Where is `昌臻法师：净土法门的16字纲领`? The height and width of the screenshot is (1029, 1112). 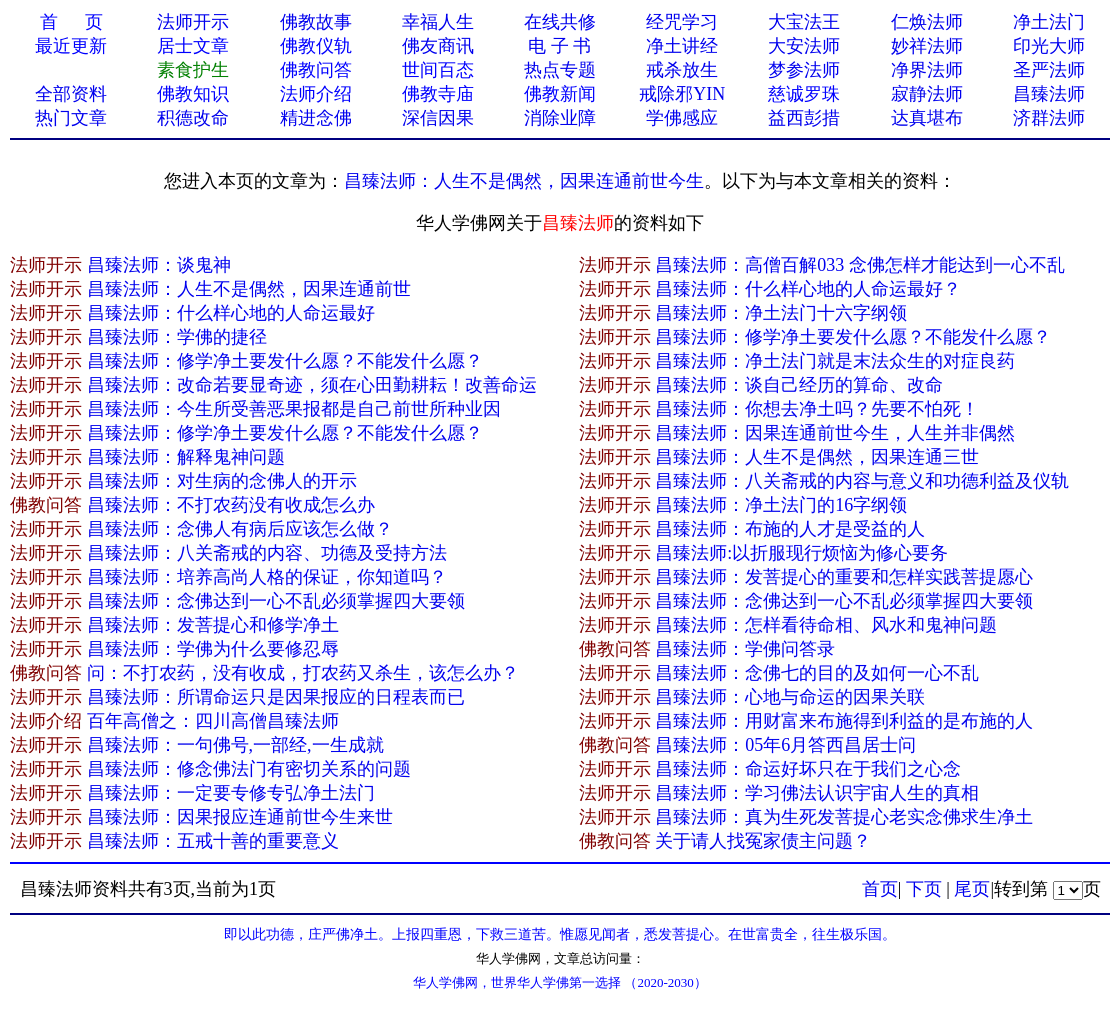 昌臻法师：净土法门的16字纲领 is located at coordinates (781, 505).